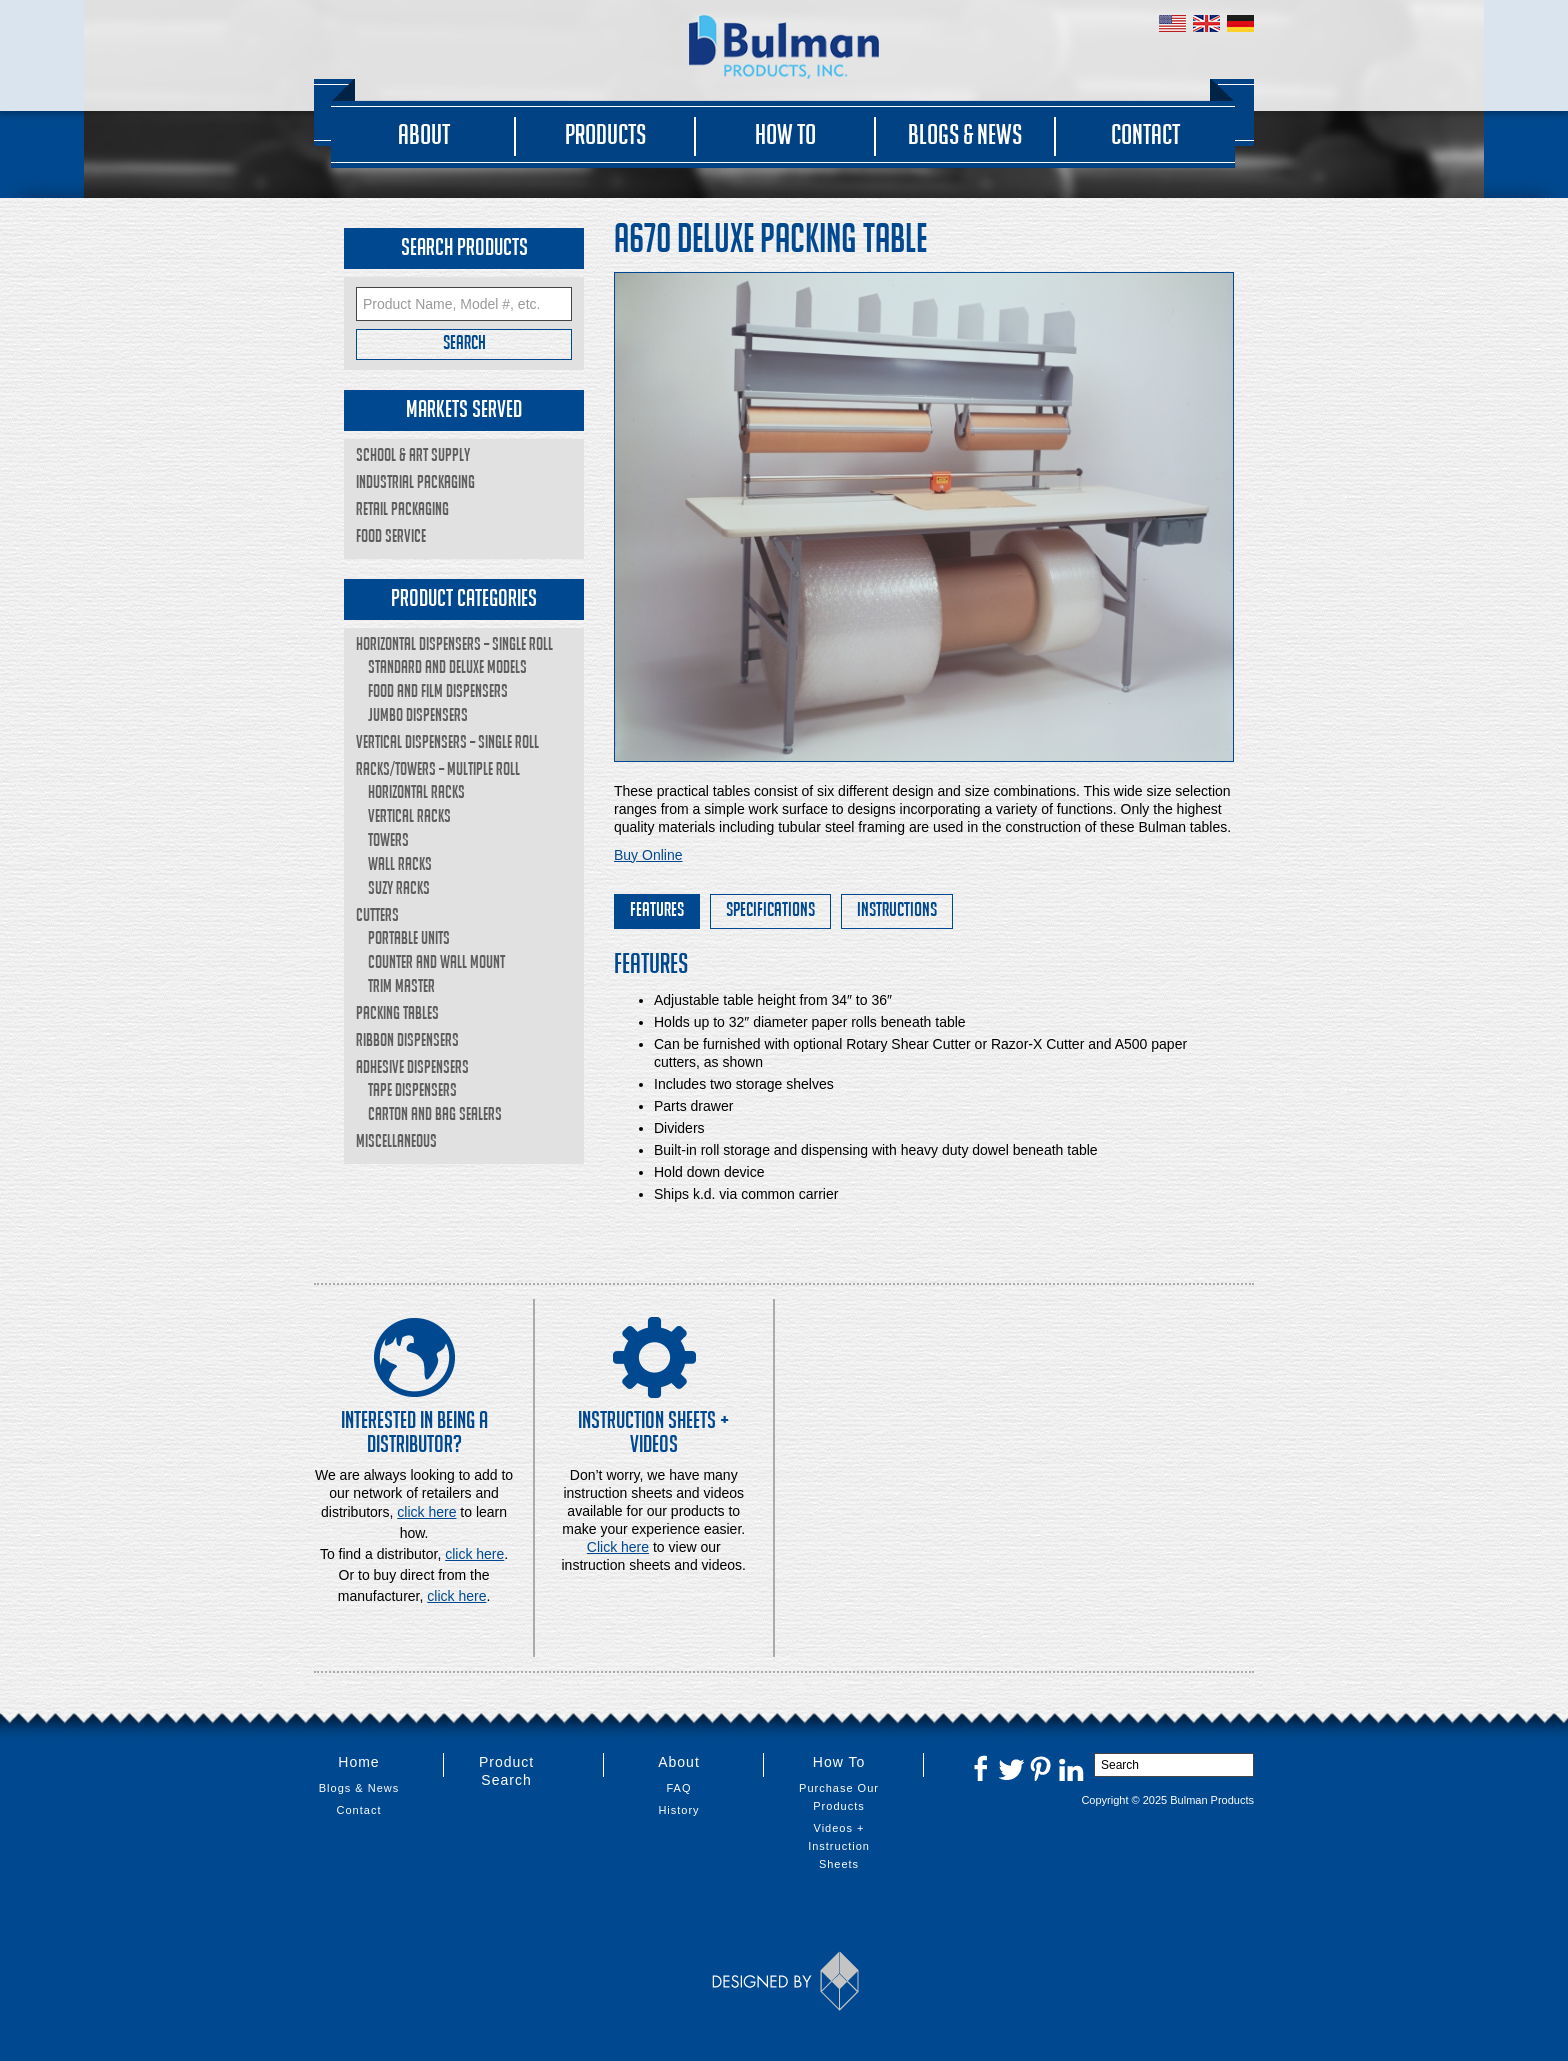 This screenshot has height=2061, width=1568. I want to click on Towers, so click(388, 839).